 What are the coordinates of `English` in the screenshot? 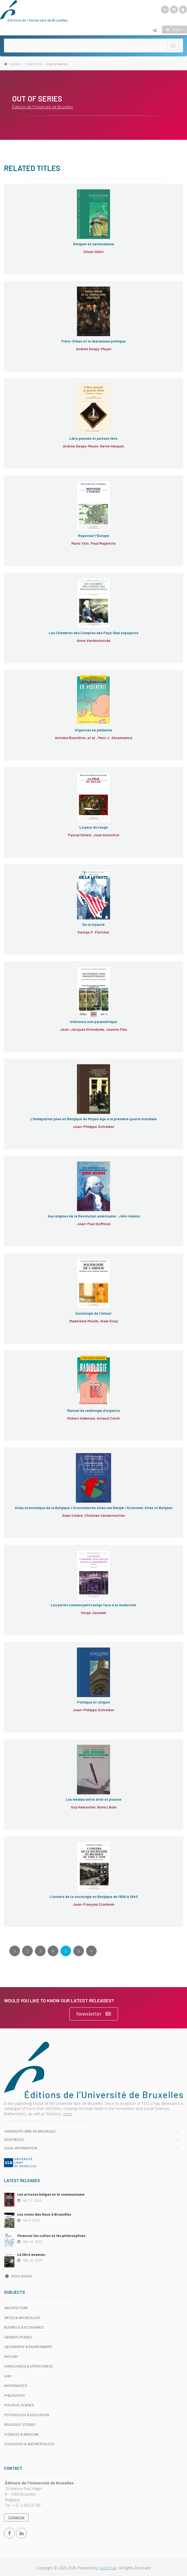 It's located at (174, 29).